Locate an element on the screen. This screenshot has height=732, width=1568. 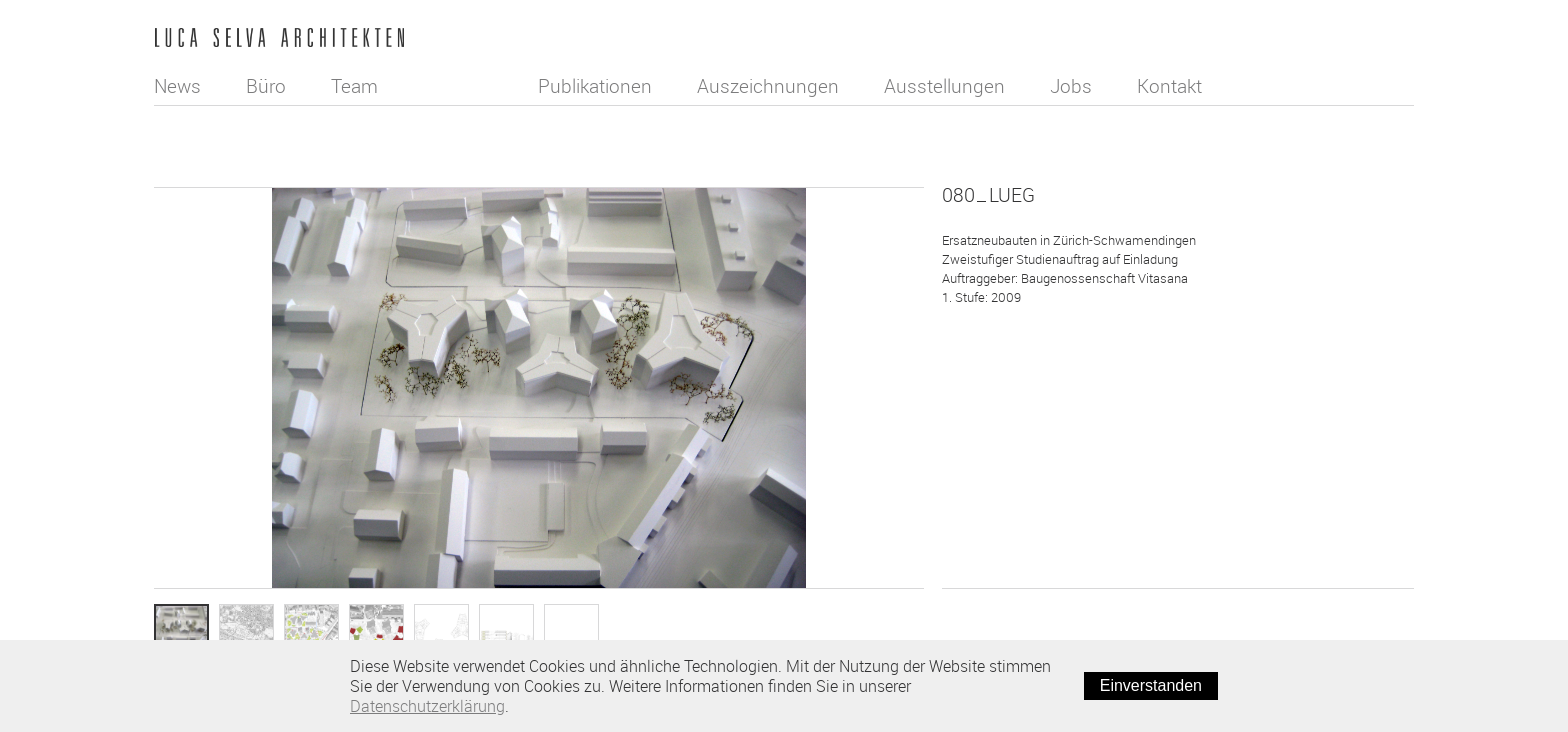
Neubau is located at coordinates (983, 336).